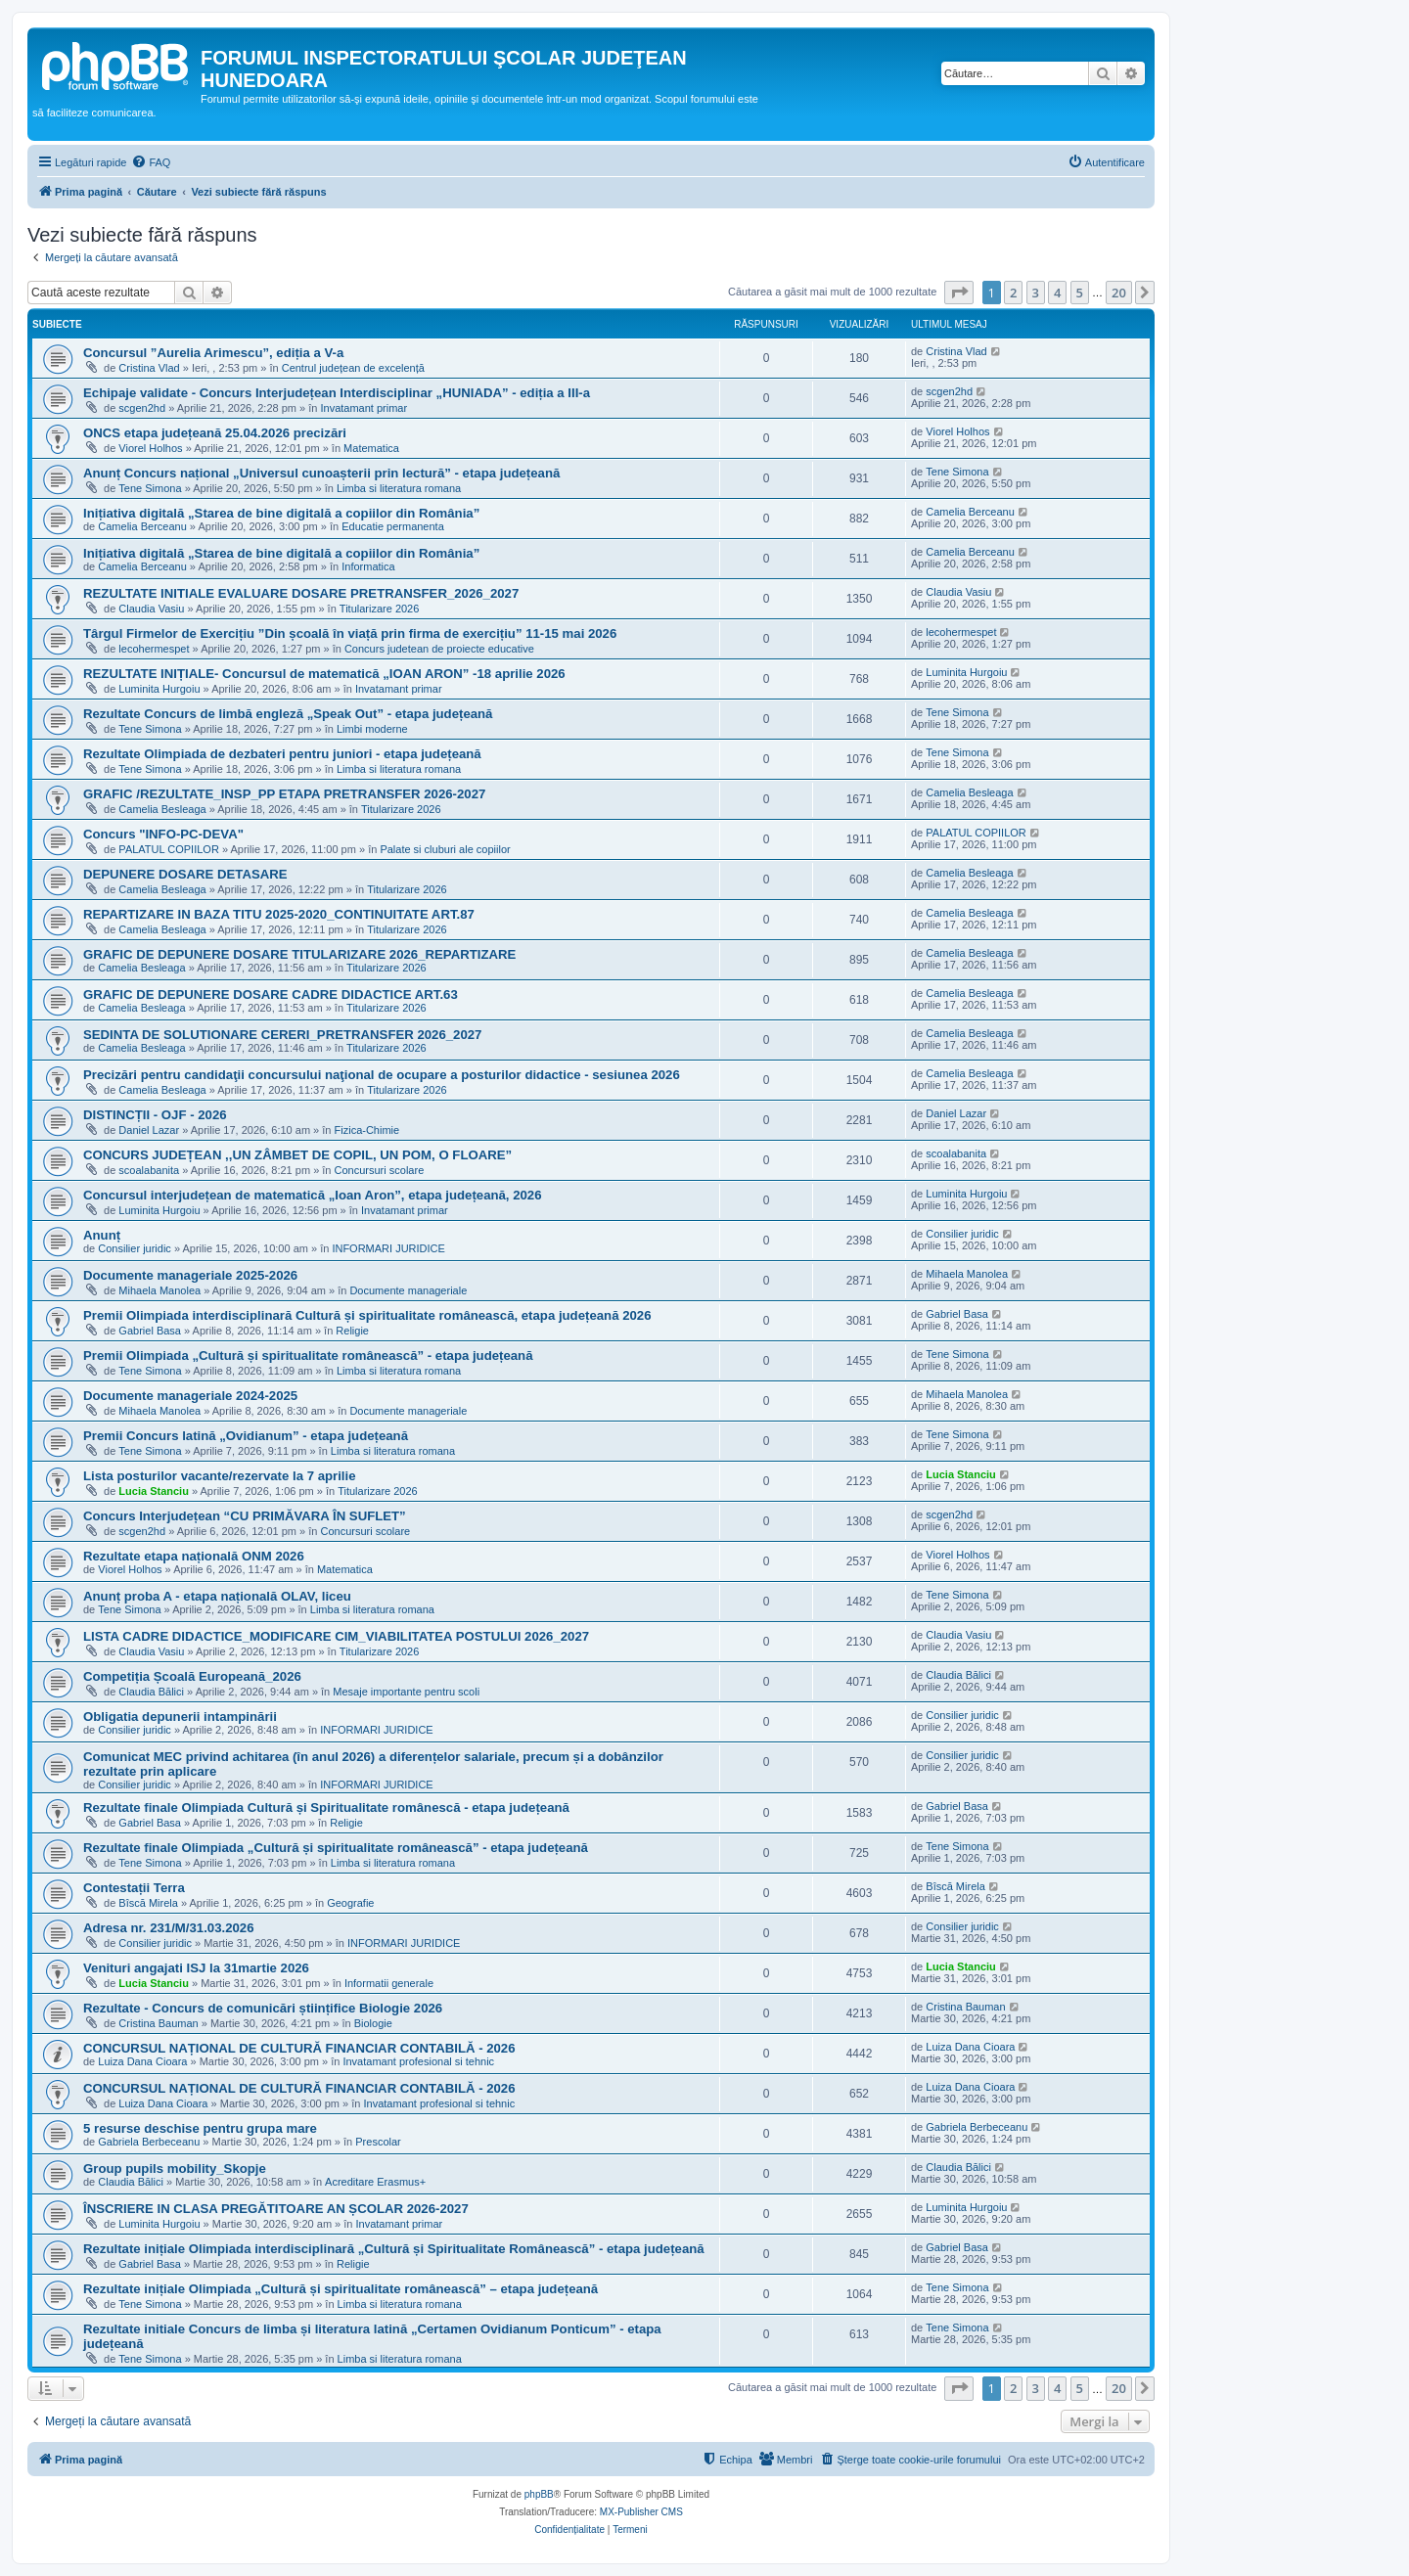 This screenshot has height=2576, width=1409. What do you see at coordinates (340, 2289) in the screenshot?
I see `Rezultate inițiale Olimpiada „Cultură și spiritualitate românească” – etapa județeană` at bounding box center [340, 2289].